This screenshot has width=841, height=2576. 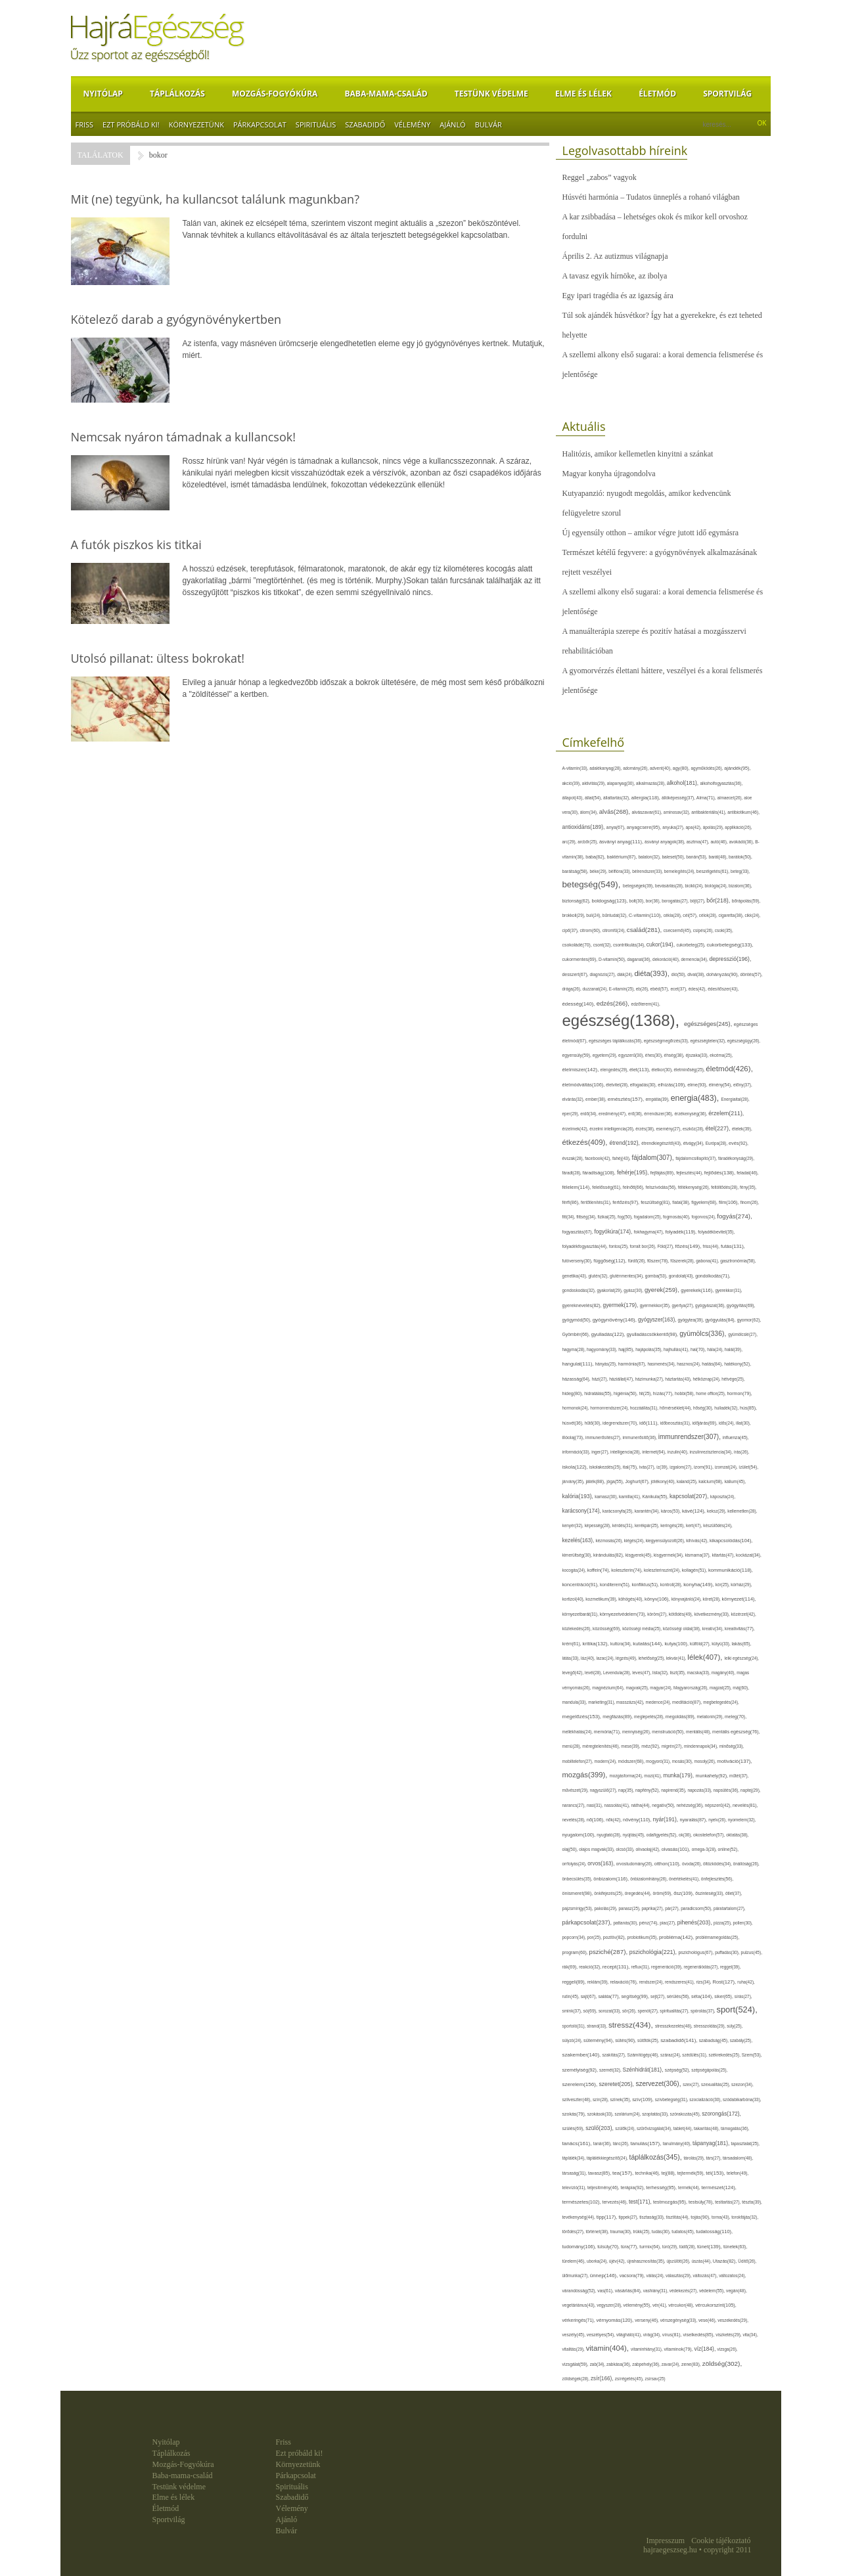 I want to click on immunrendszer(307),, so click(x=690, y=1436).